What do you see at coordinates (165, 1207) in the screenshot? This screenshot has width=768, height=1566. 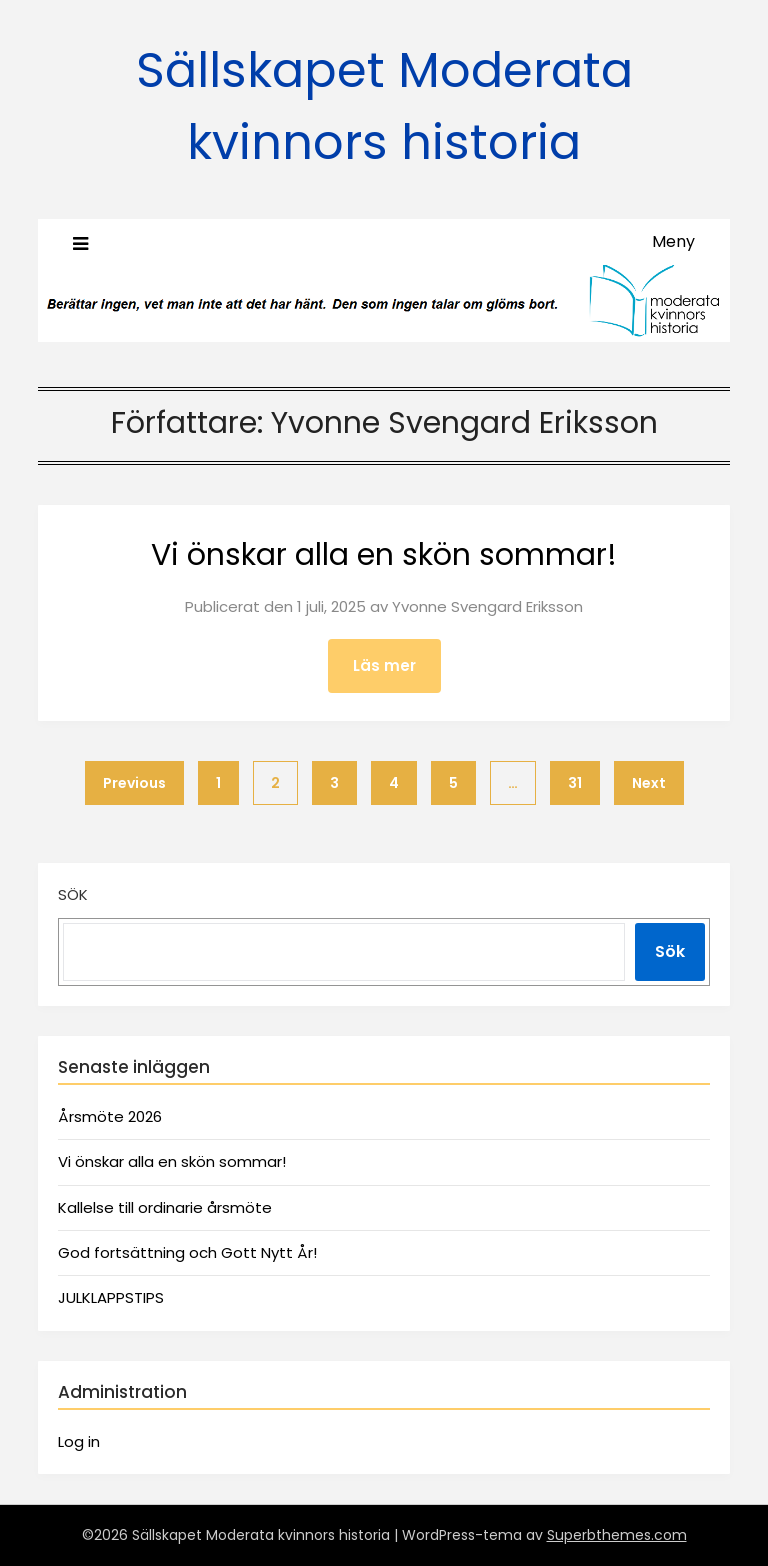 I see `Kallelse till ordinarie årsmöte` at bounding box center [165, 1207].